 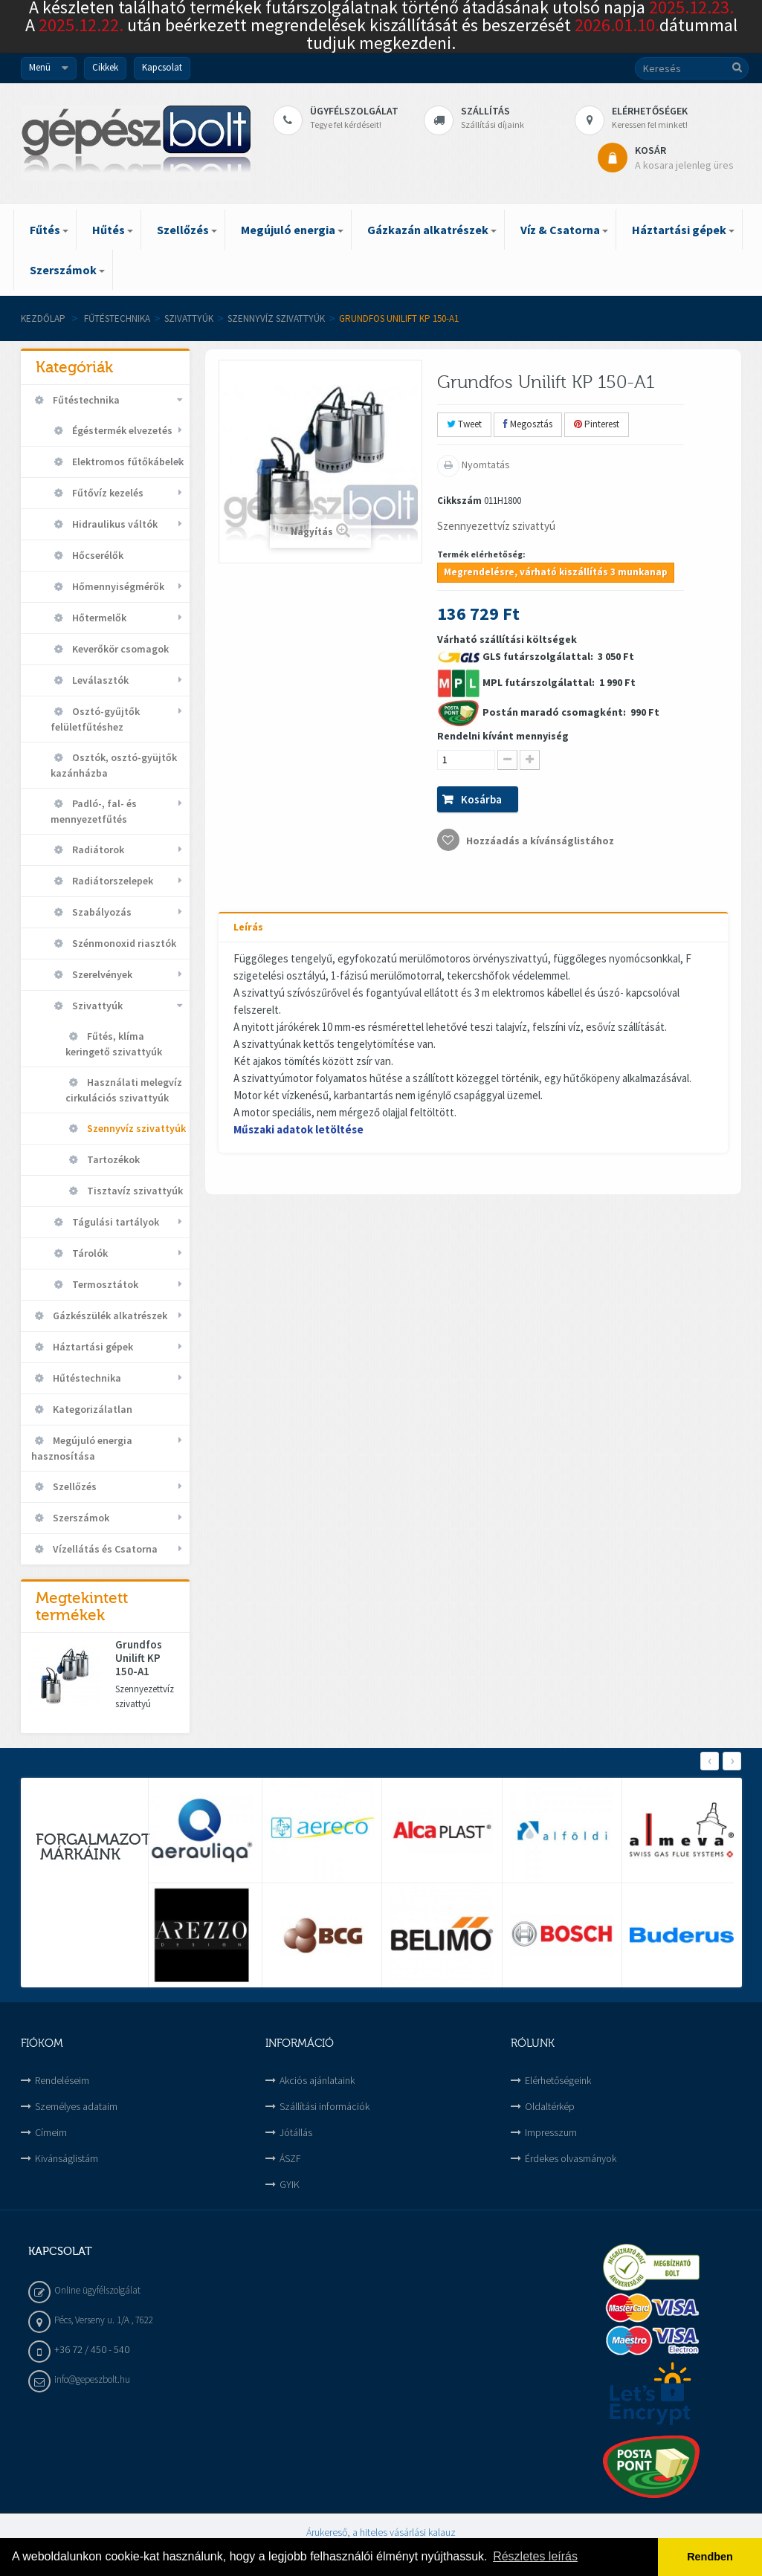 I want to click on Osztók, osztó-gyüjtők kazánházba, so click(x=114, y=765).